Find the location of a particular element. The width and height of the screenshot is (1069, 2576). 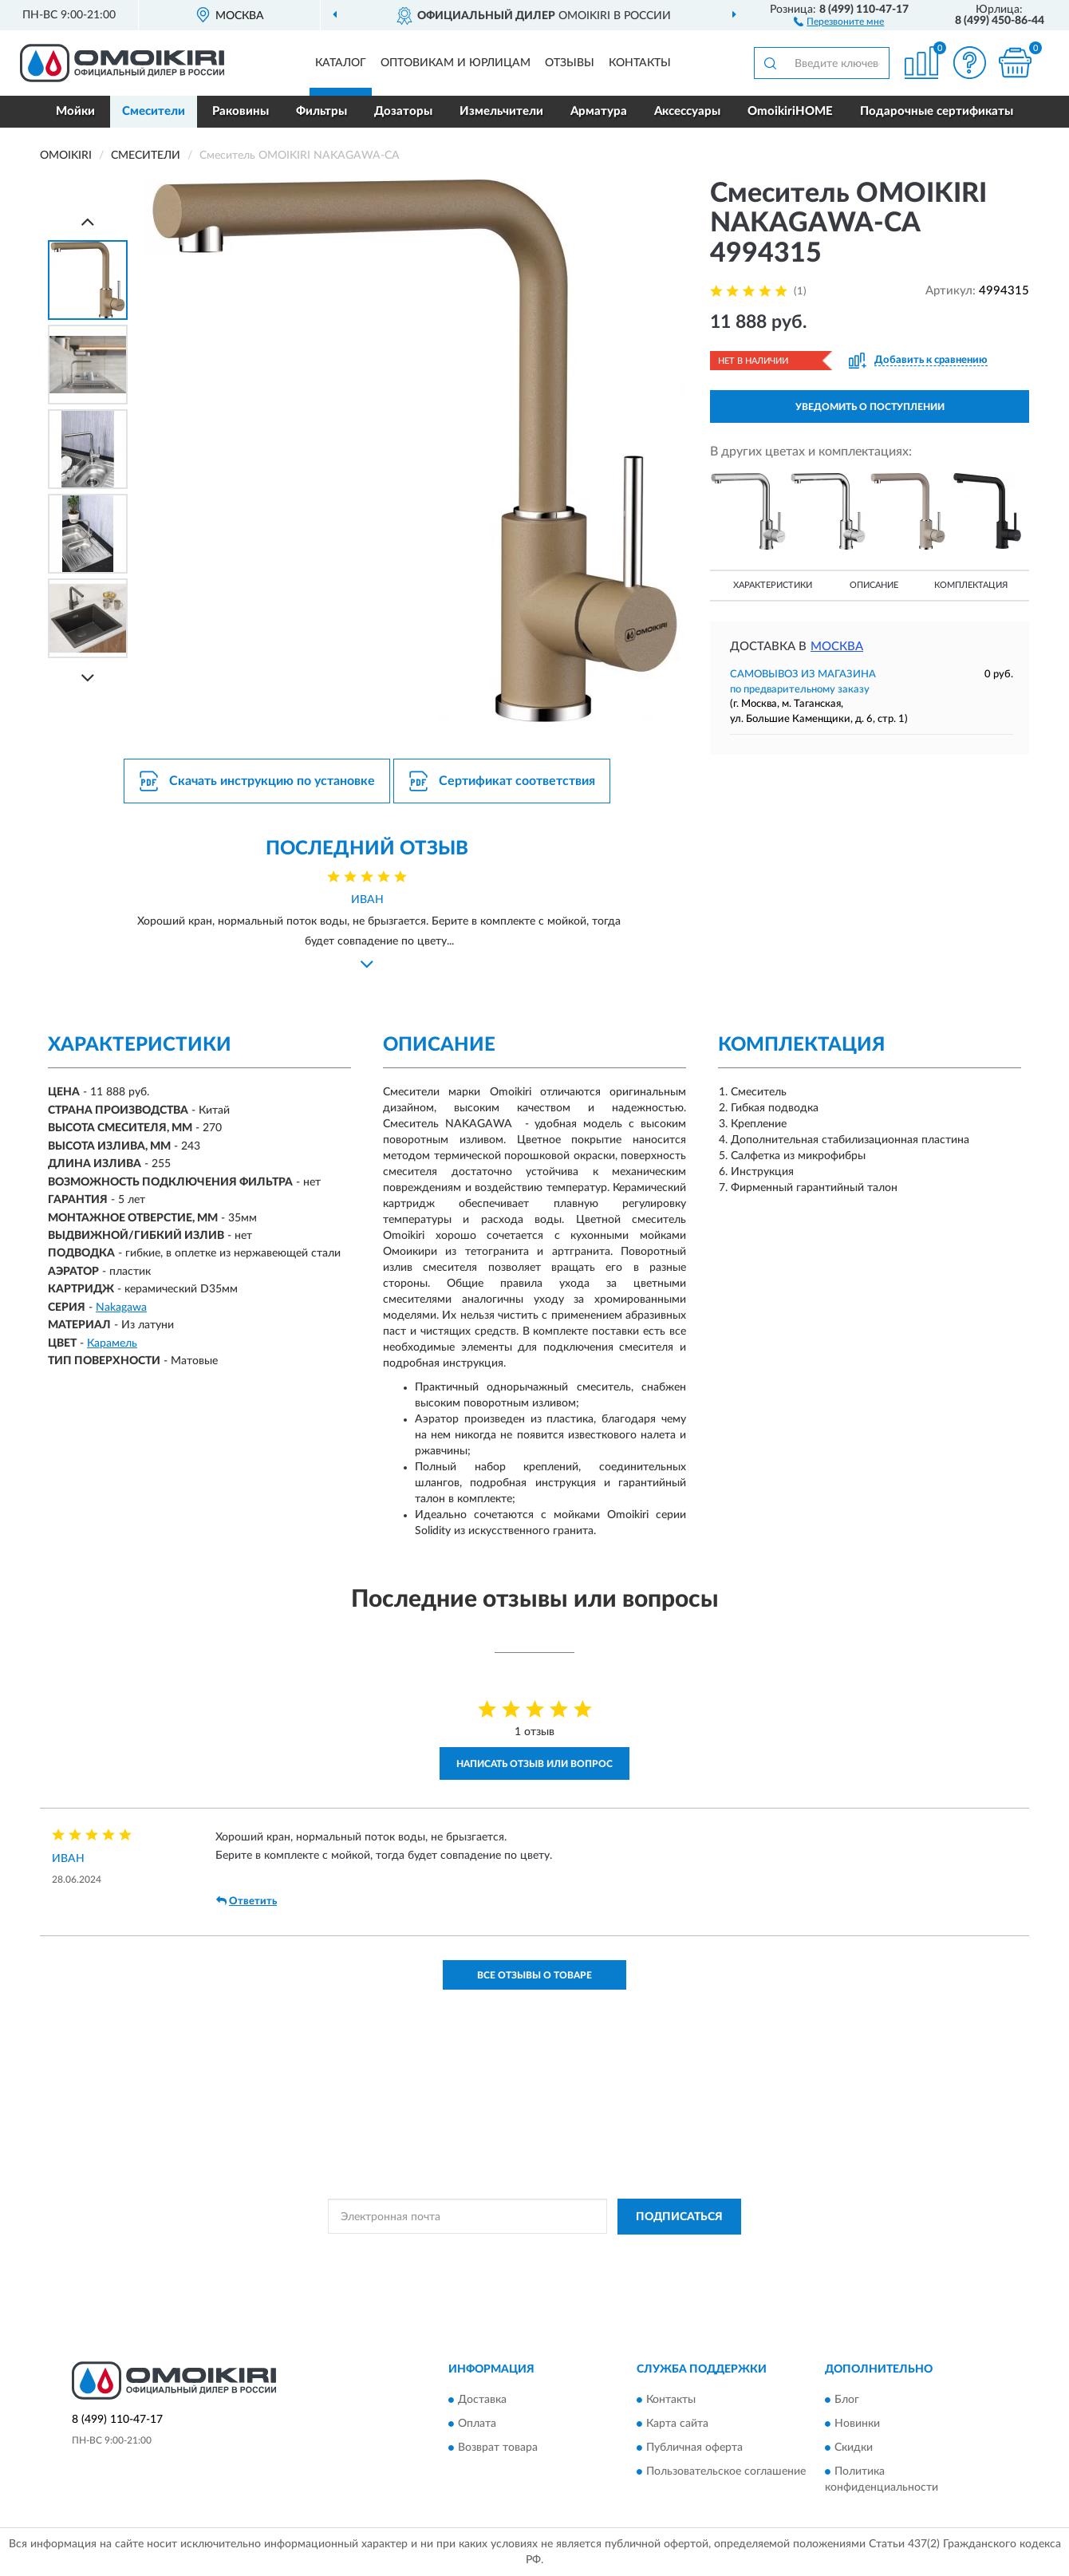

OmoikiriHOME is located at coordinates (790, 111).